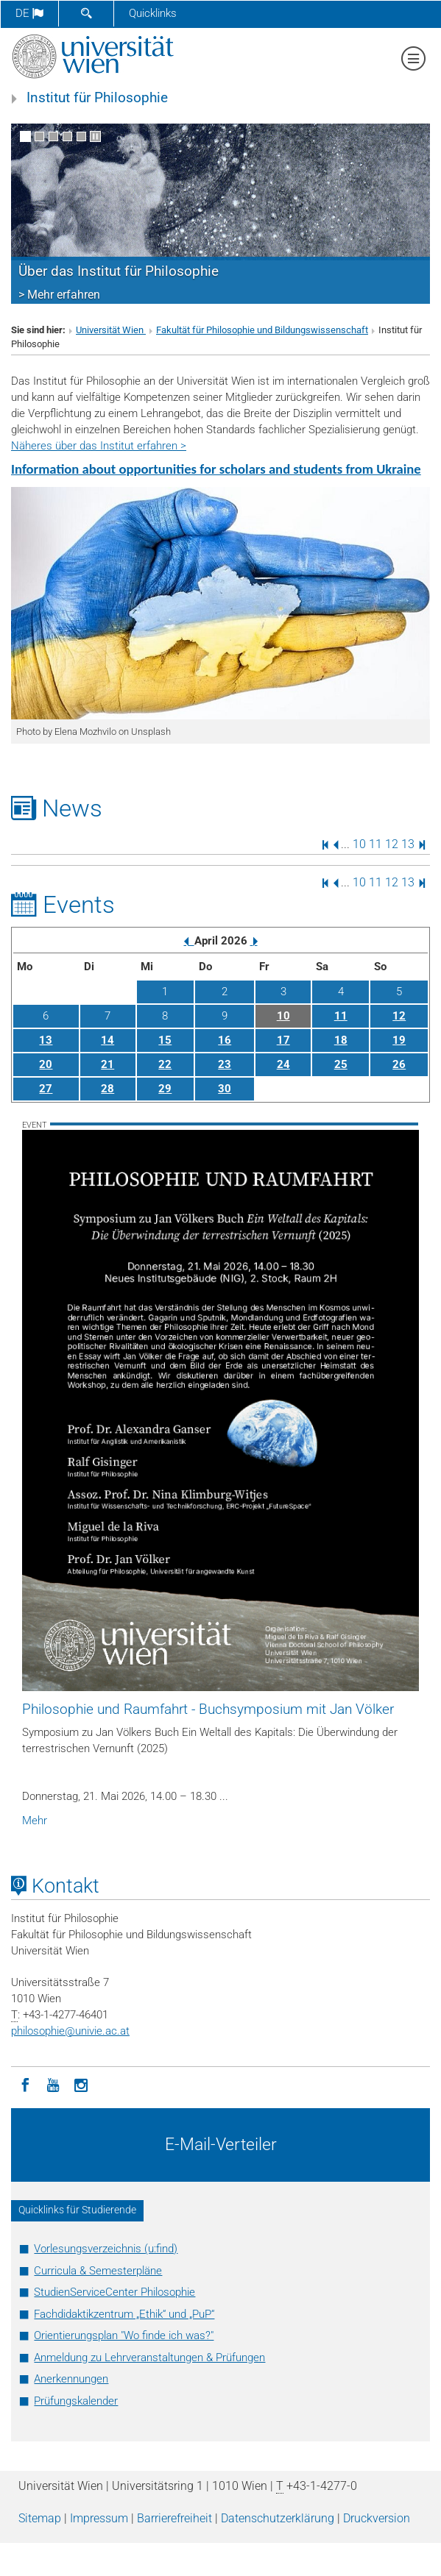 Image resolution: width=441 pixels, height=2576 pixels. Describe the element at coordinates (149, 2357) in the screenshot. I see `Anmeldung zu Lehrveranstaltungen & Prüfungen` at that location.